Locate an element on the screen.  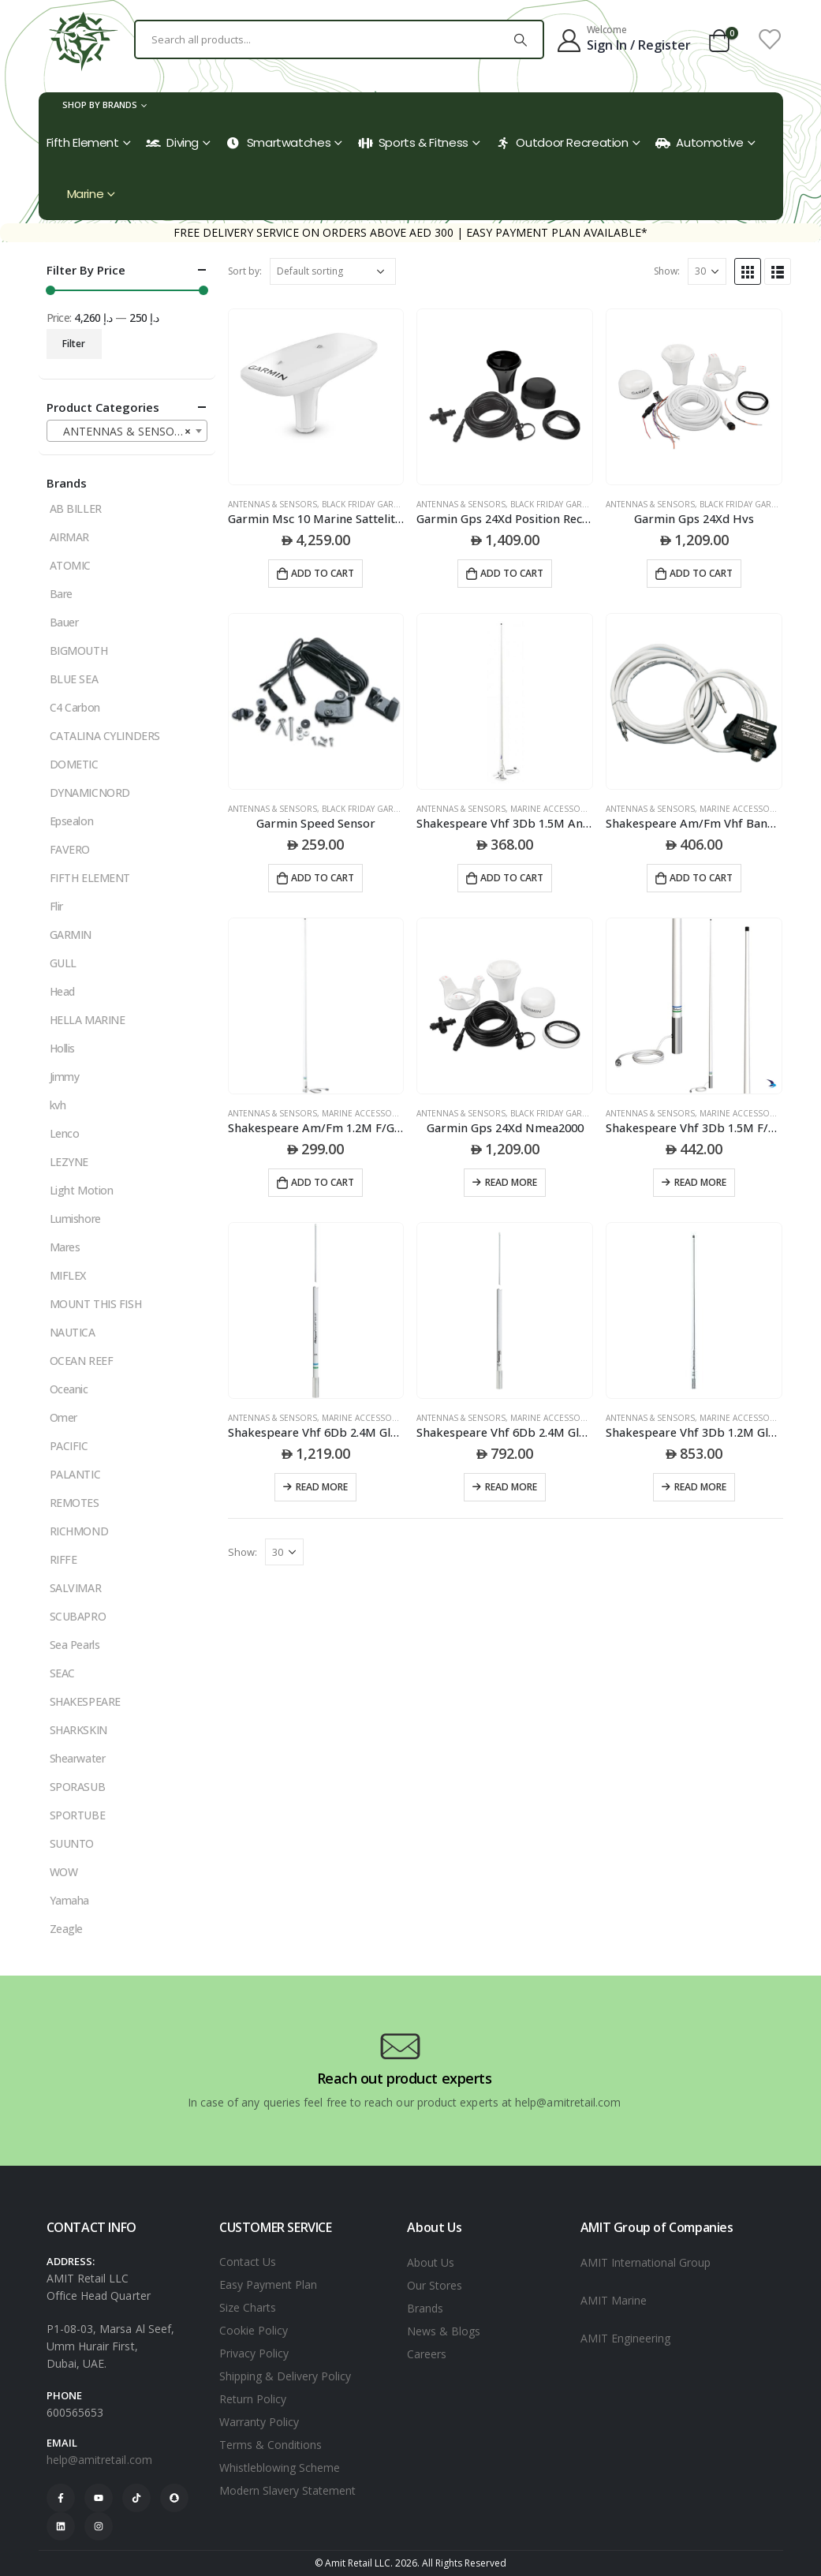
Zeagle is located at coordinates (66, 1928).